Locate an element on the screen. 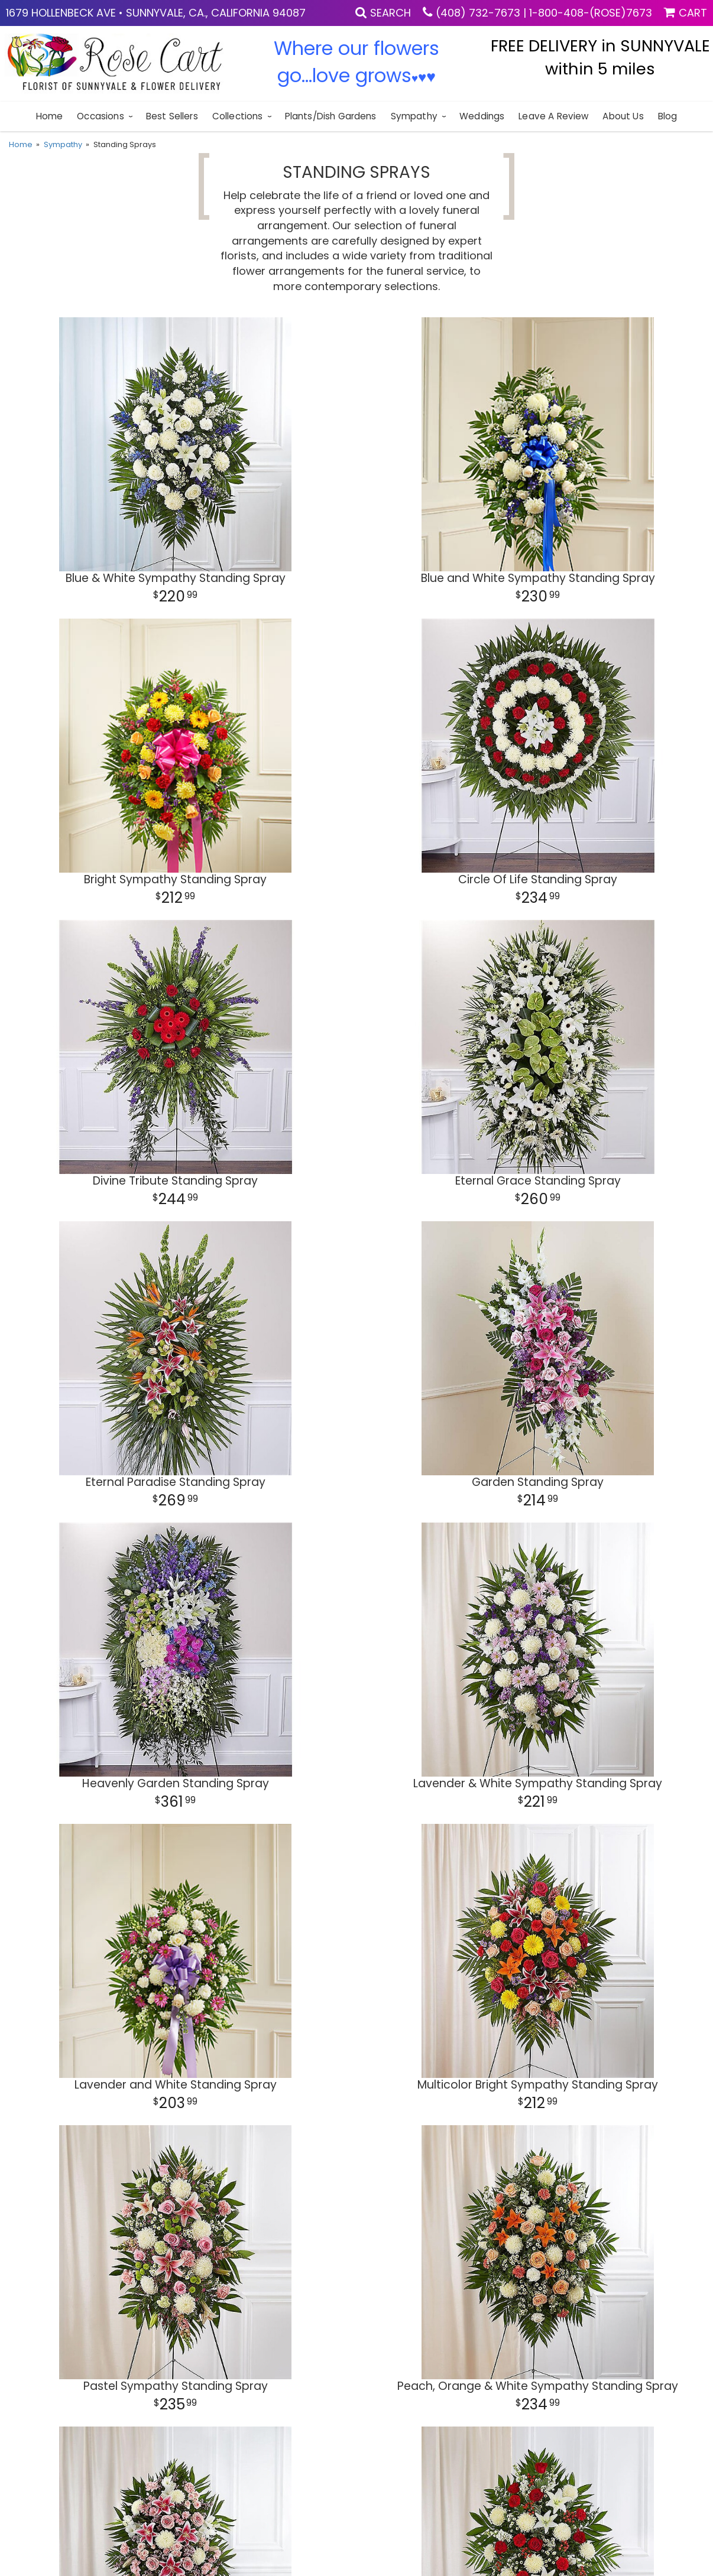 The width and height of the screenshot is (713, 2576). Leave a Review is located at coordinates (553, 116).